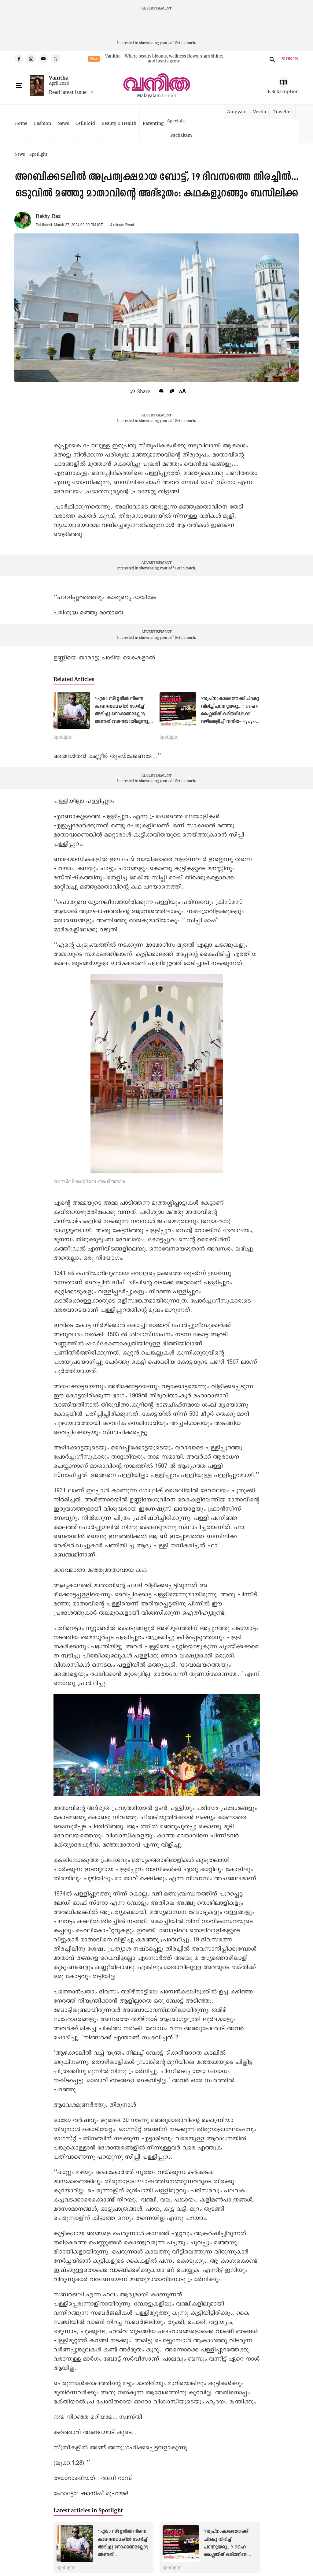  What do you see at coordinates (230, 714) in the screenshot?
I see `‘സ്വപ്നാകാശത്തേക്ക് ചിറകു വിരിച്ച് പറന്നുയരൂ...’; ഹൈ- ഫ്ലൈയിങ് കരിയറിലേക്ക് വഴിതെളിച്ച് ‘വനിത- Flywyzz’ സെമിനാർ` at bounding box center [230, 714].